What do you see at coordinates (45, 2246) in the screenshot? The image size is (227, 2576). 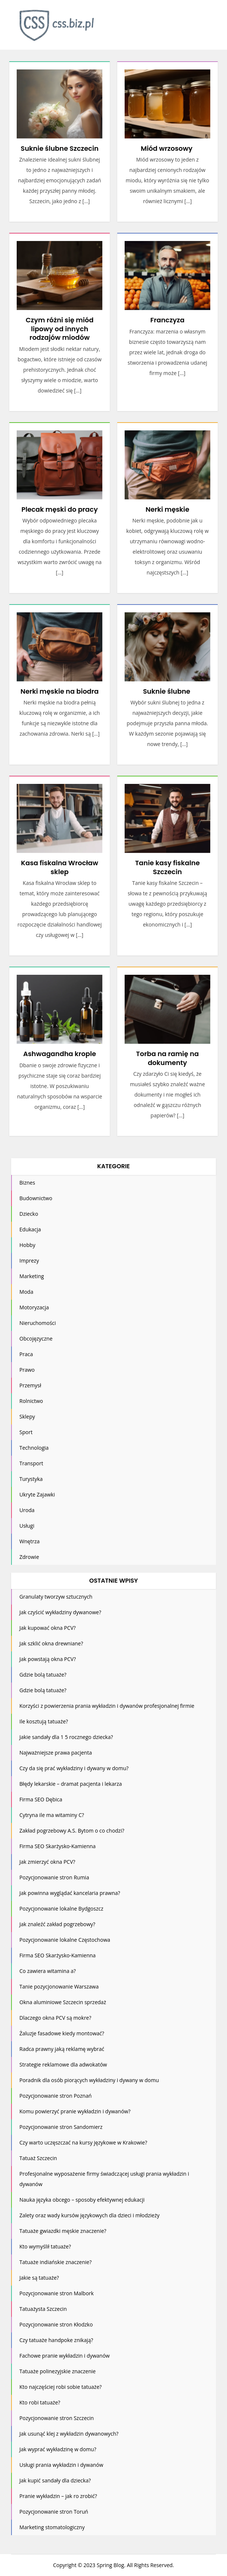 I see `Kto wymyślił tatuaże?` at bounding box center [45, 2246].